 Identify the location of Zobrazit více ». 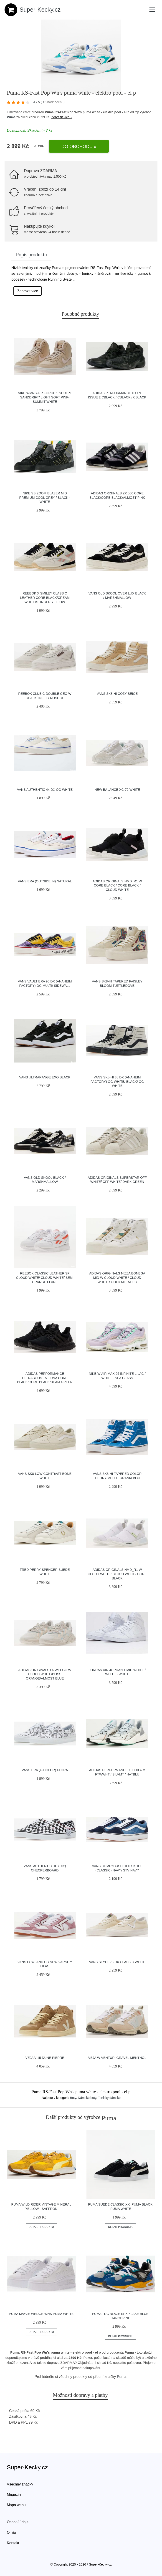
(61, 117).